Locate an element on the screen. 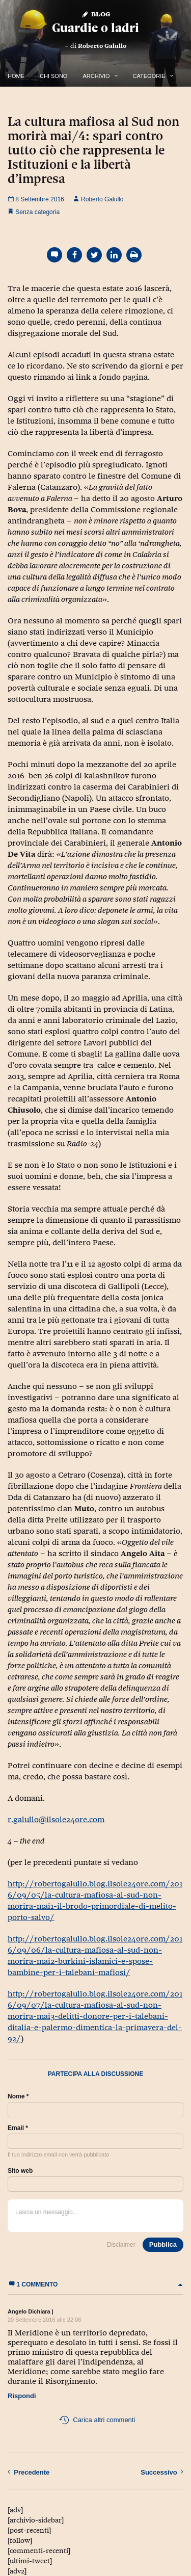 Image resolution: width=191 pixels, height=2576 pixels. Carica altri commenti is located at coordinates (97, 2420).